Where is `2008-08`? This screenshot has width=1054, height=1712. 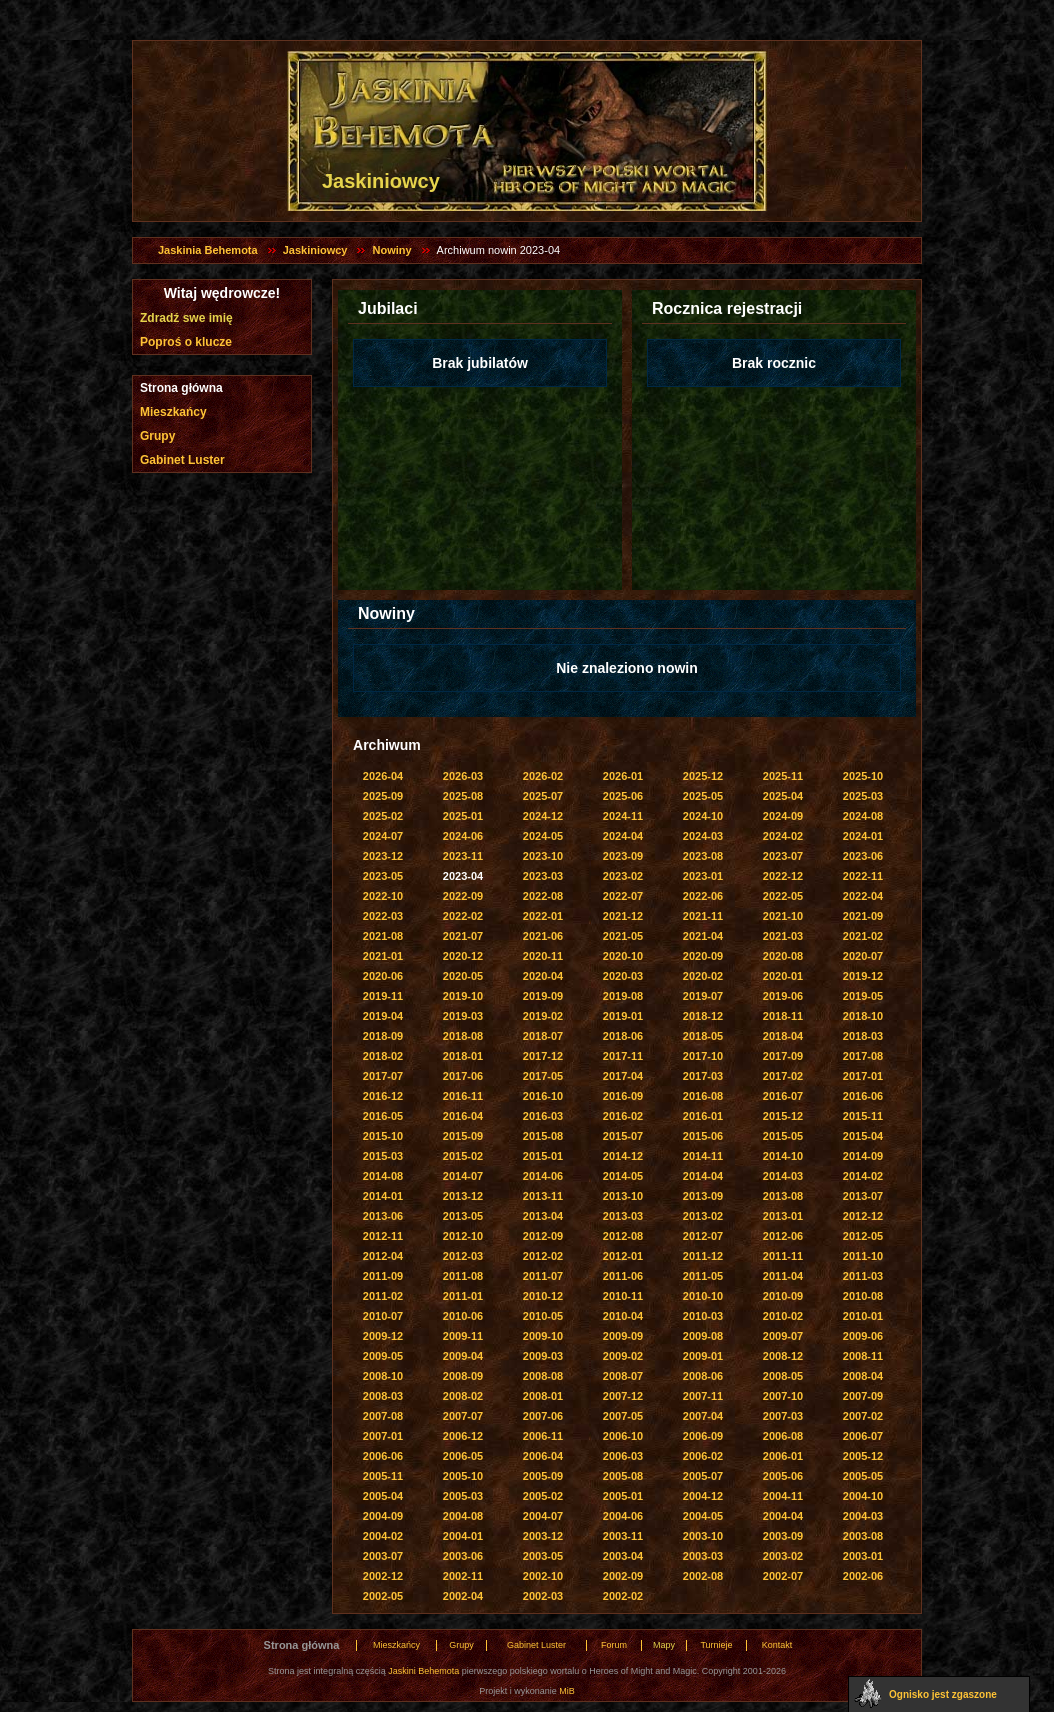 2008-08 is located at coordinates (543, 1376).